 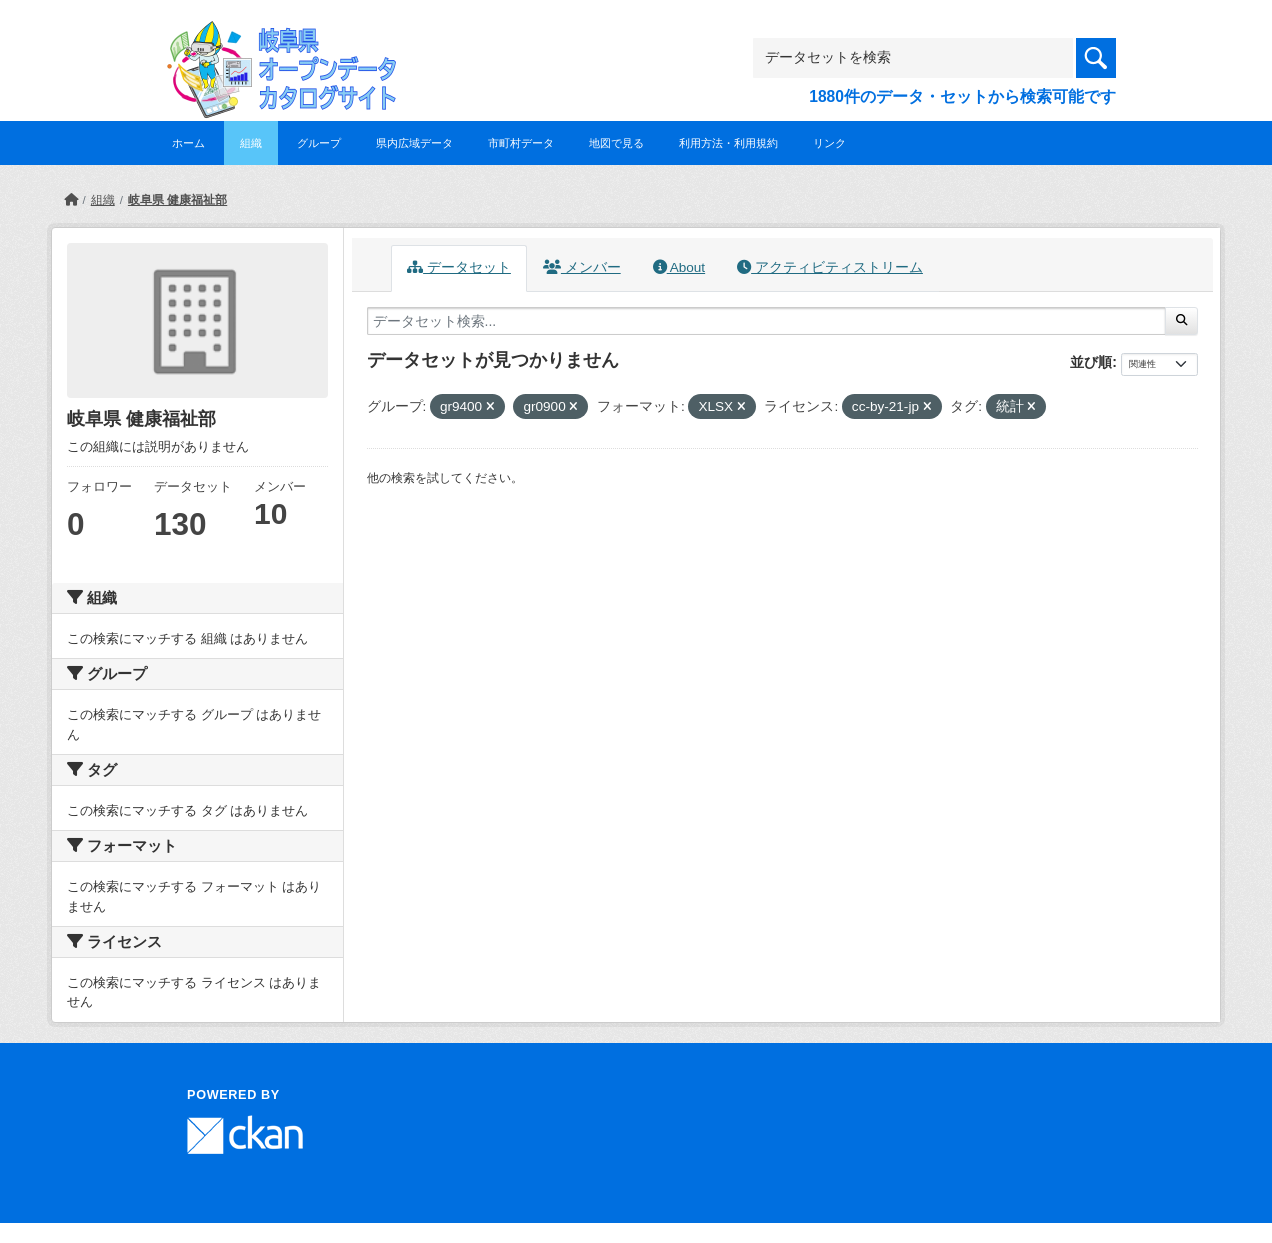 I want to click on アクティビティストリーム, so click(x=830, y=267).